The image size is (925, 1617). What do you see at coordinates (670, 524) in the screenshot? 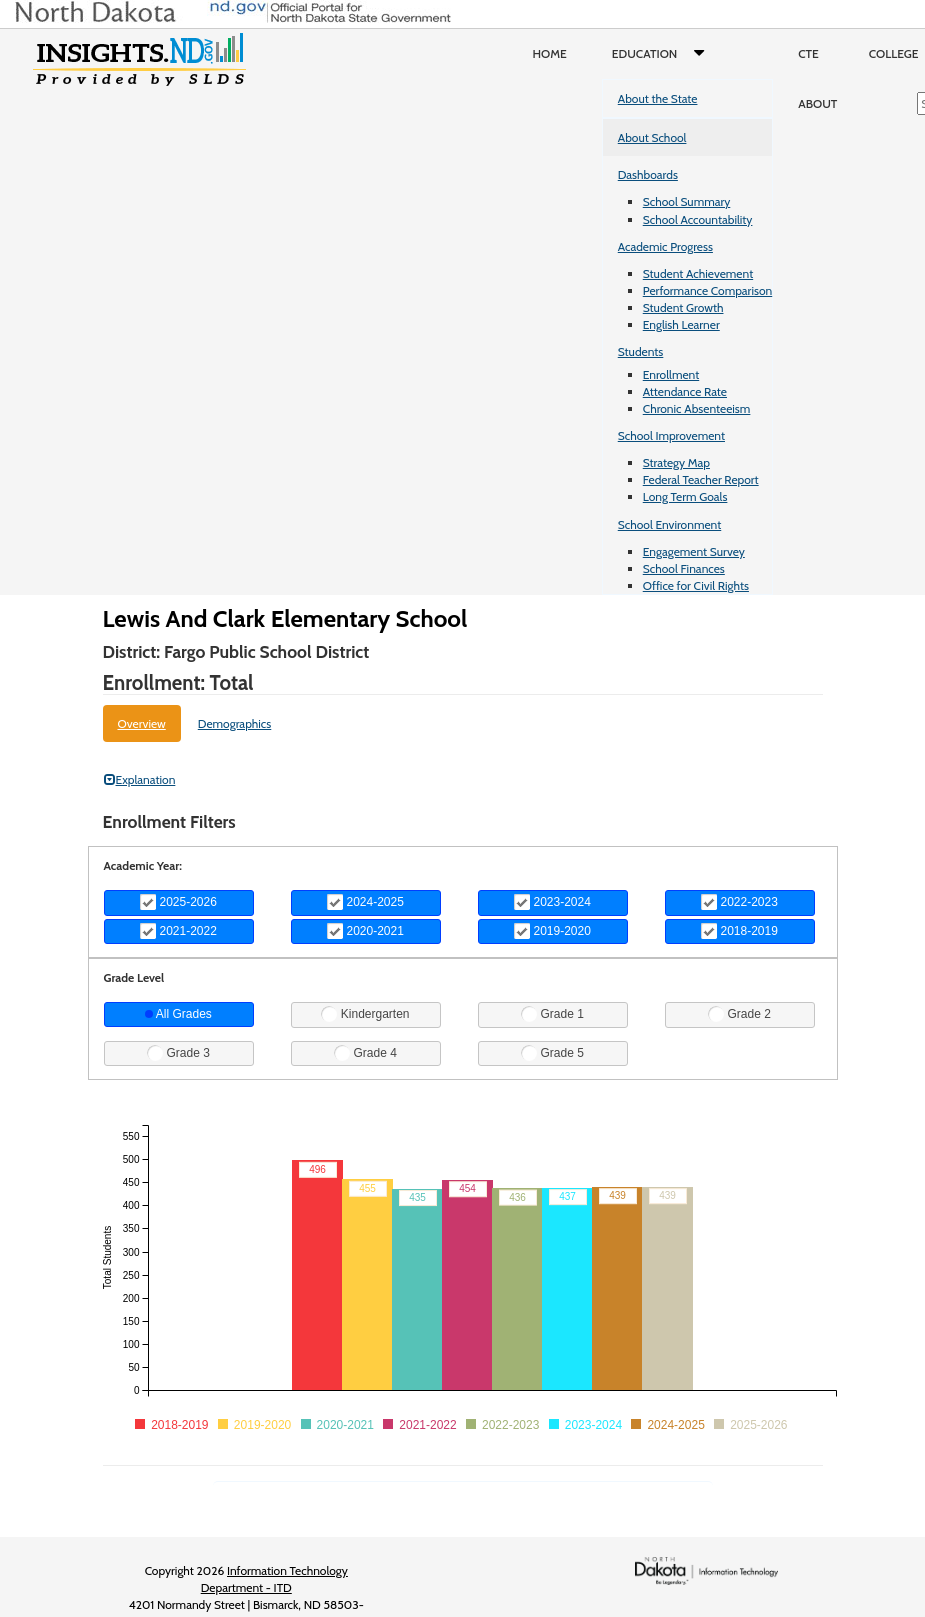
I see `School Environment` at bounding box center [670, 524].